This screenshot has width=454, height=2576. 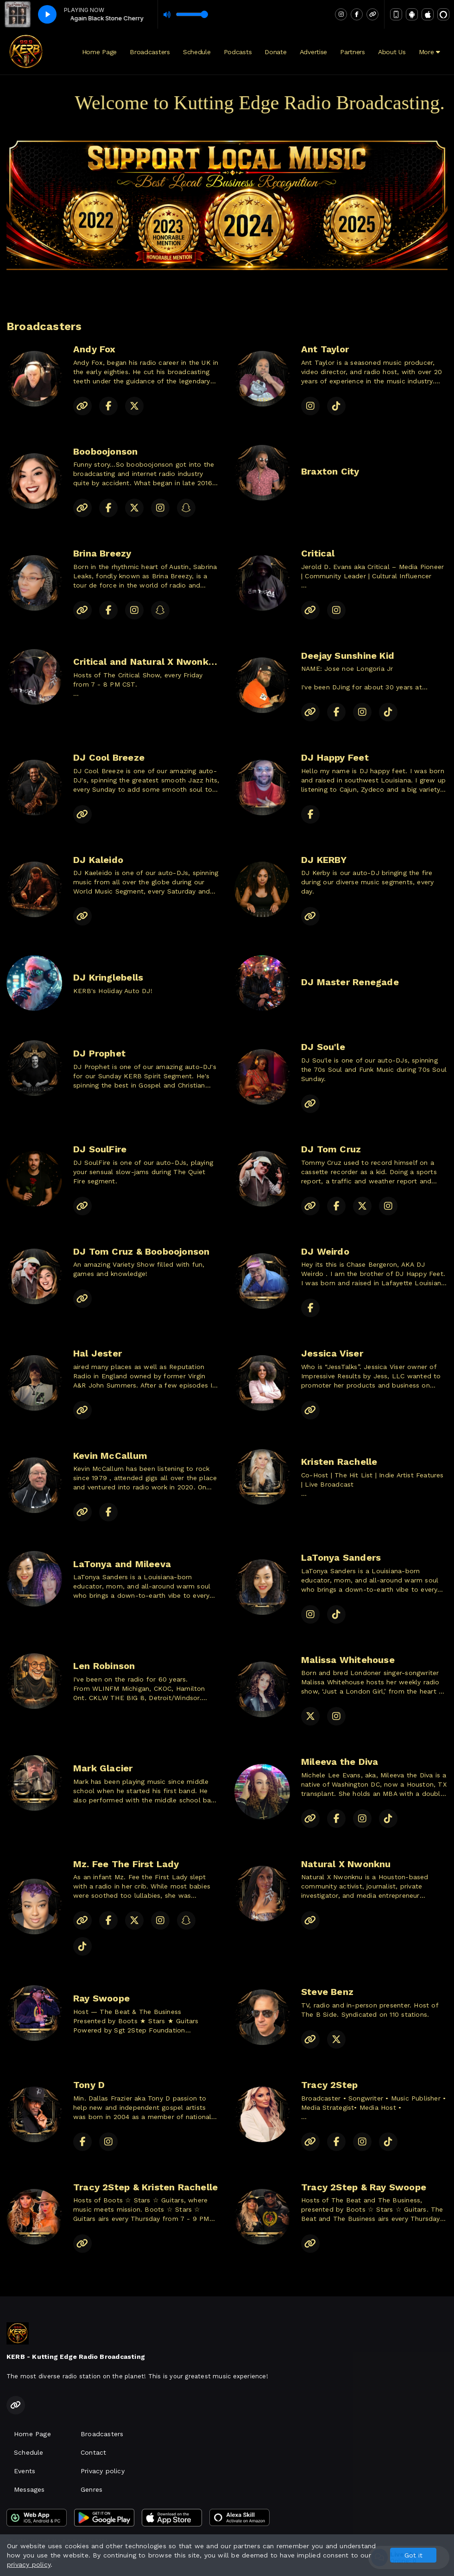 What do you see at coordinates (91, 2489) in the screenshot?
I see `Genres` at bounding box center [91, 2489].